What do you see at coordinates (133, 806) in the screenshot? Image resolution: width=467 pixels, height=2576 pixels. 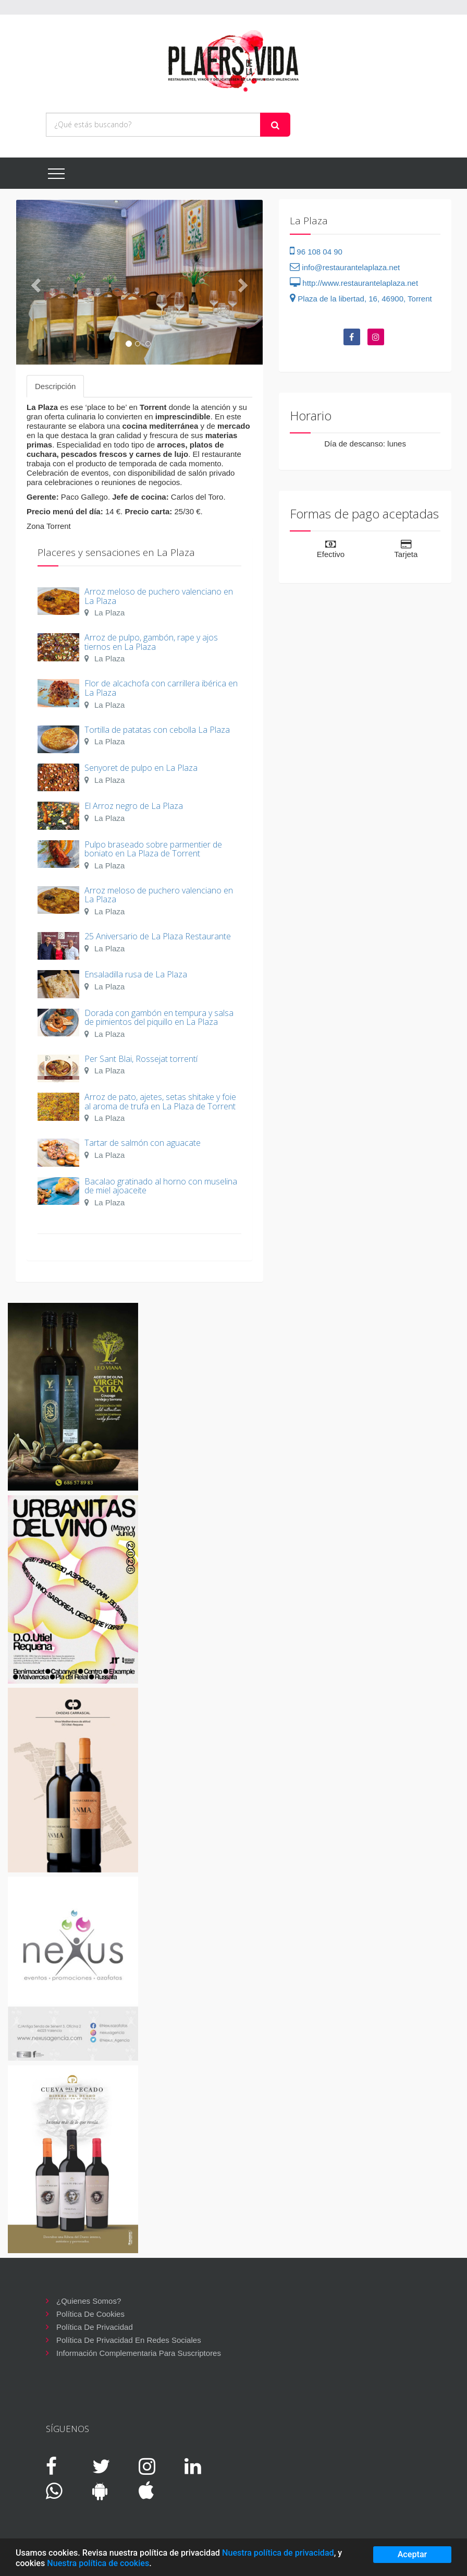 I see `El Arroz negro de La Plaza` at bounding box center [133, 806].